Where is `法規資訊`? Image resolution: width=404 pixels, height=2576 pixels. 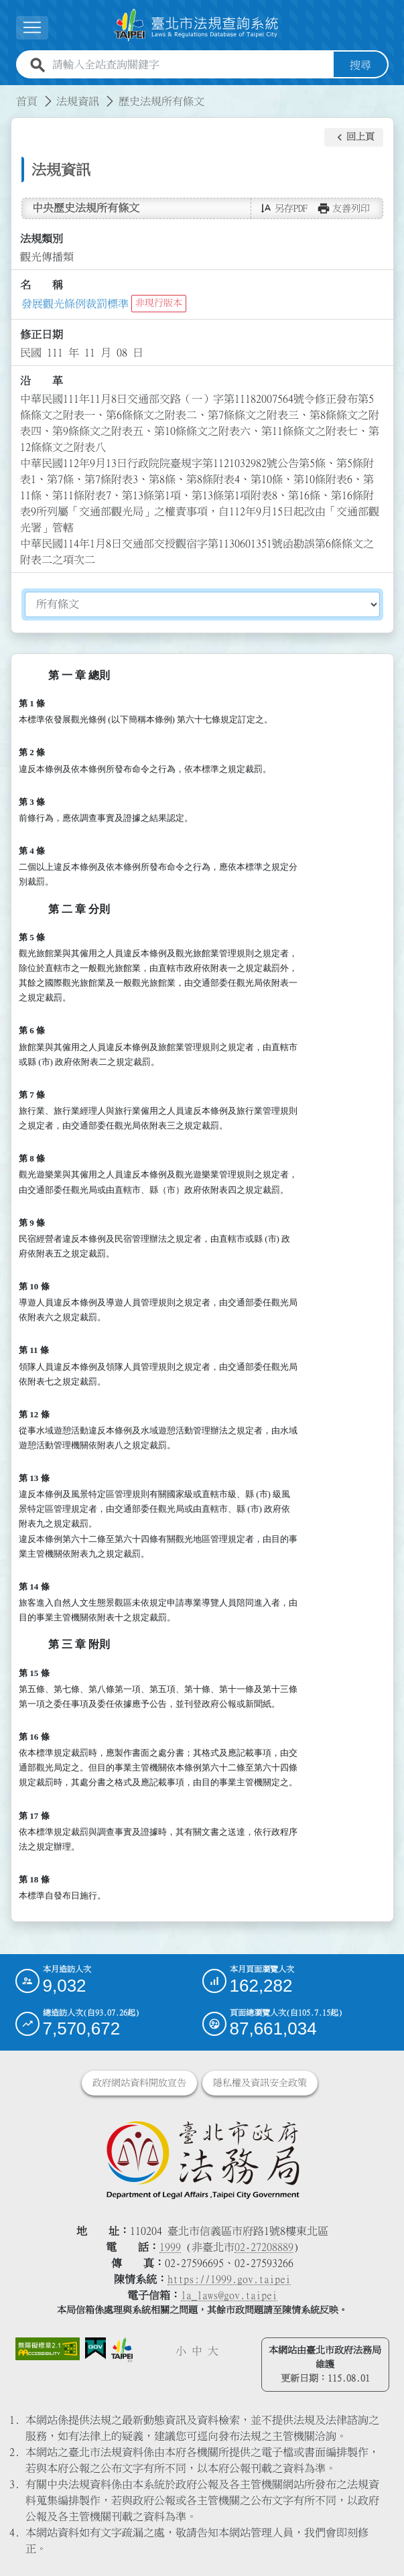
法規資訊 is located at coordinates (77, 100).